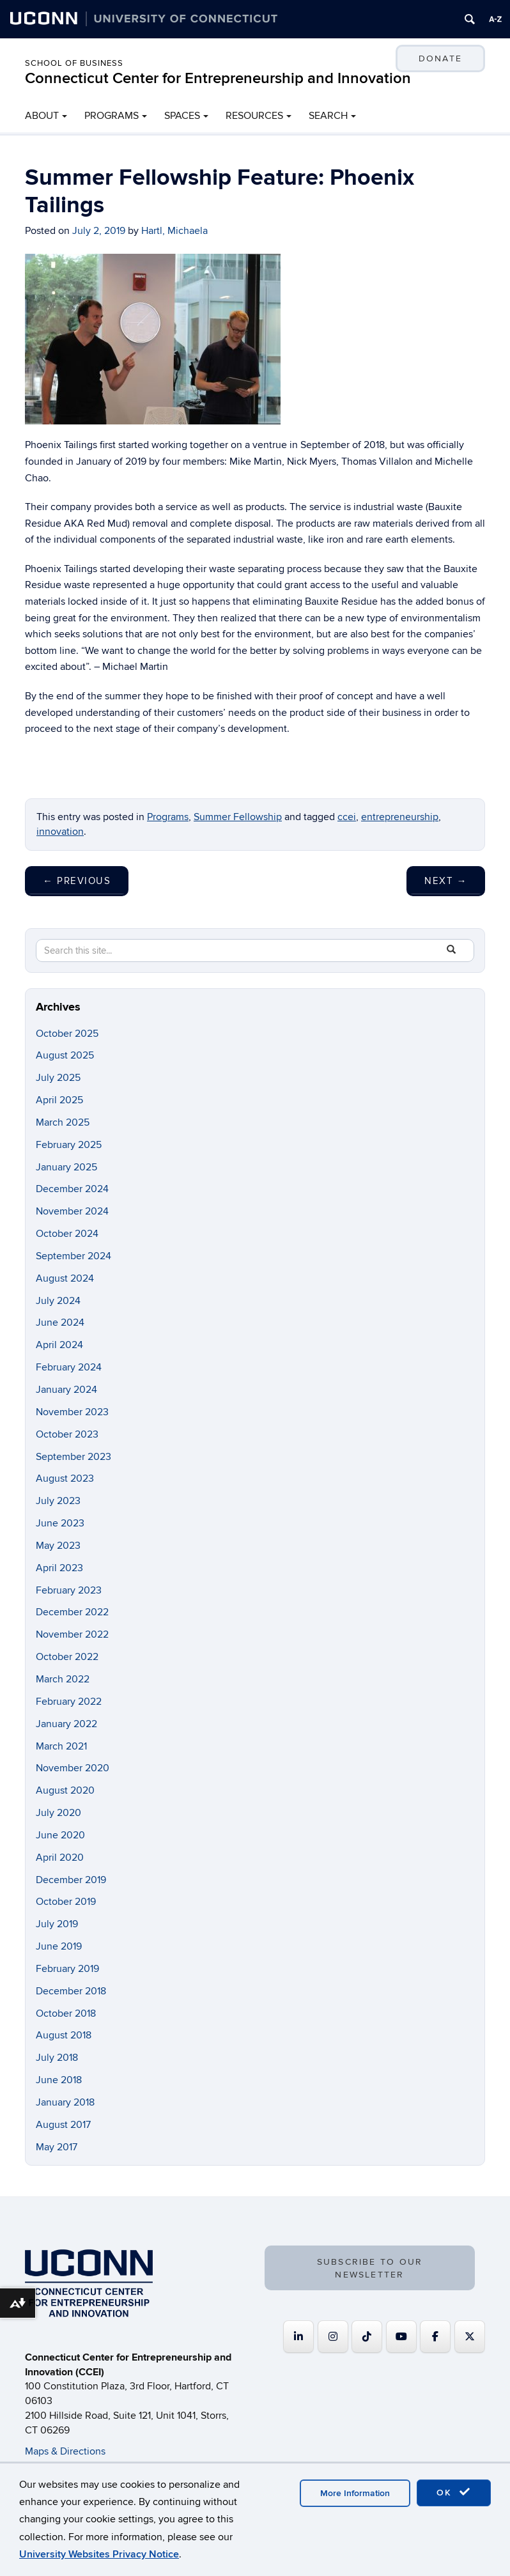 The height and width of the screenshot is (2576, 510). What do you see at coordinates (59, 2080) in the screenshot?
I see `June 2018` at bounding box center [59, 2080].